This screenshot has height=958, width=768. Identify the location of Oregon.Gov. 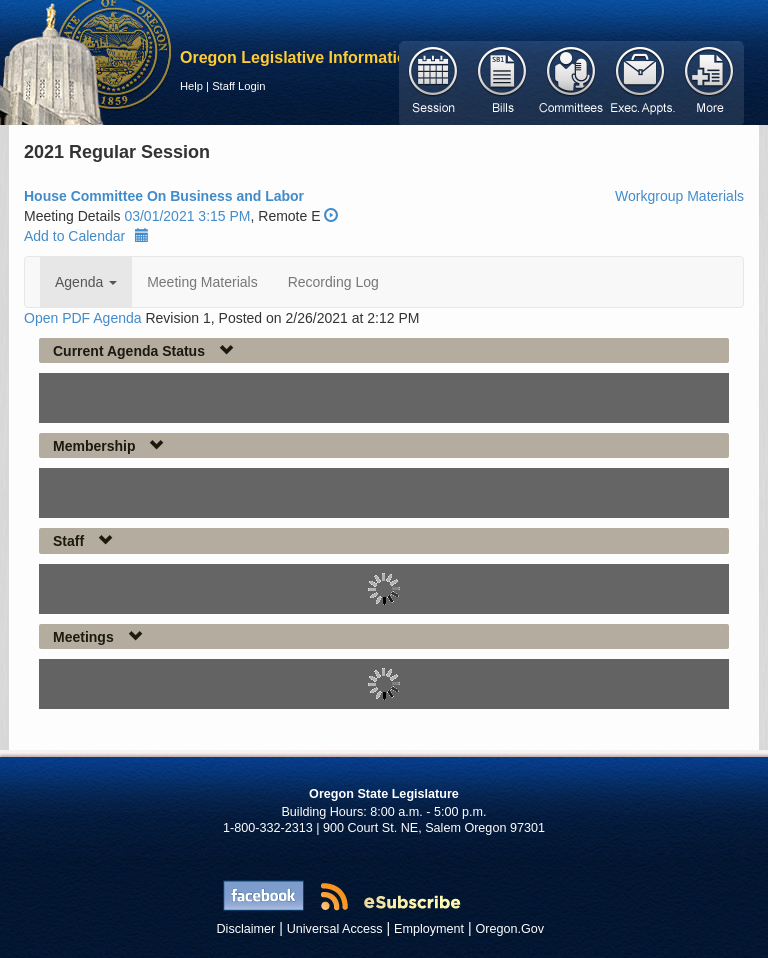
(509, 929).